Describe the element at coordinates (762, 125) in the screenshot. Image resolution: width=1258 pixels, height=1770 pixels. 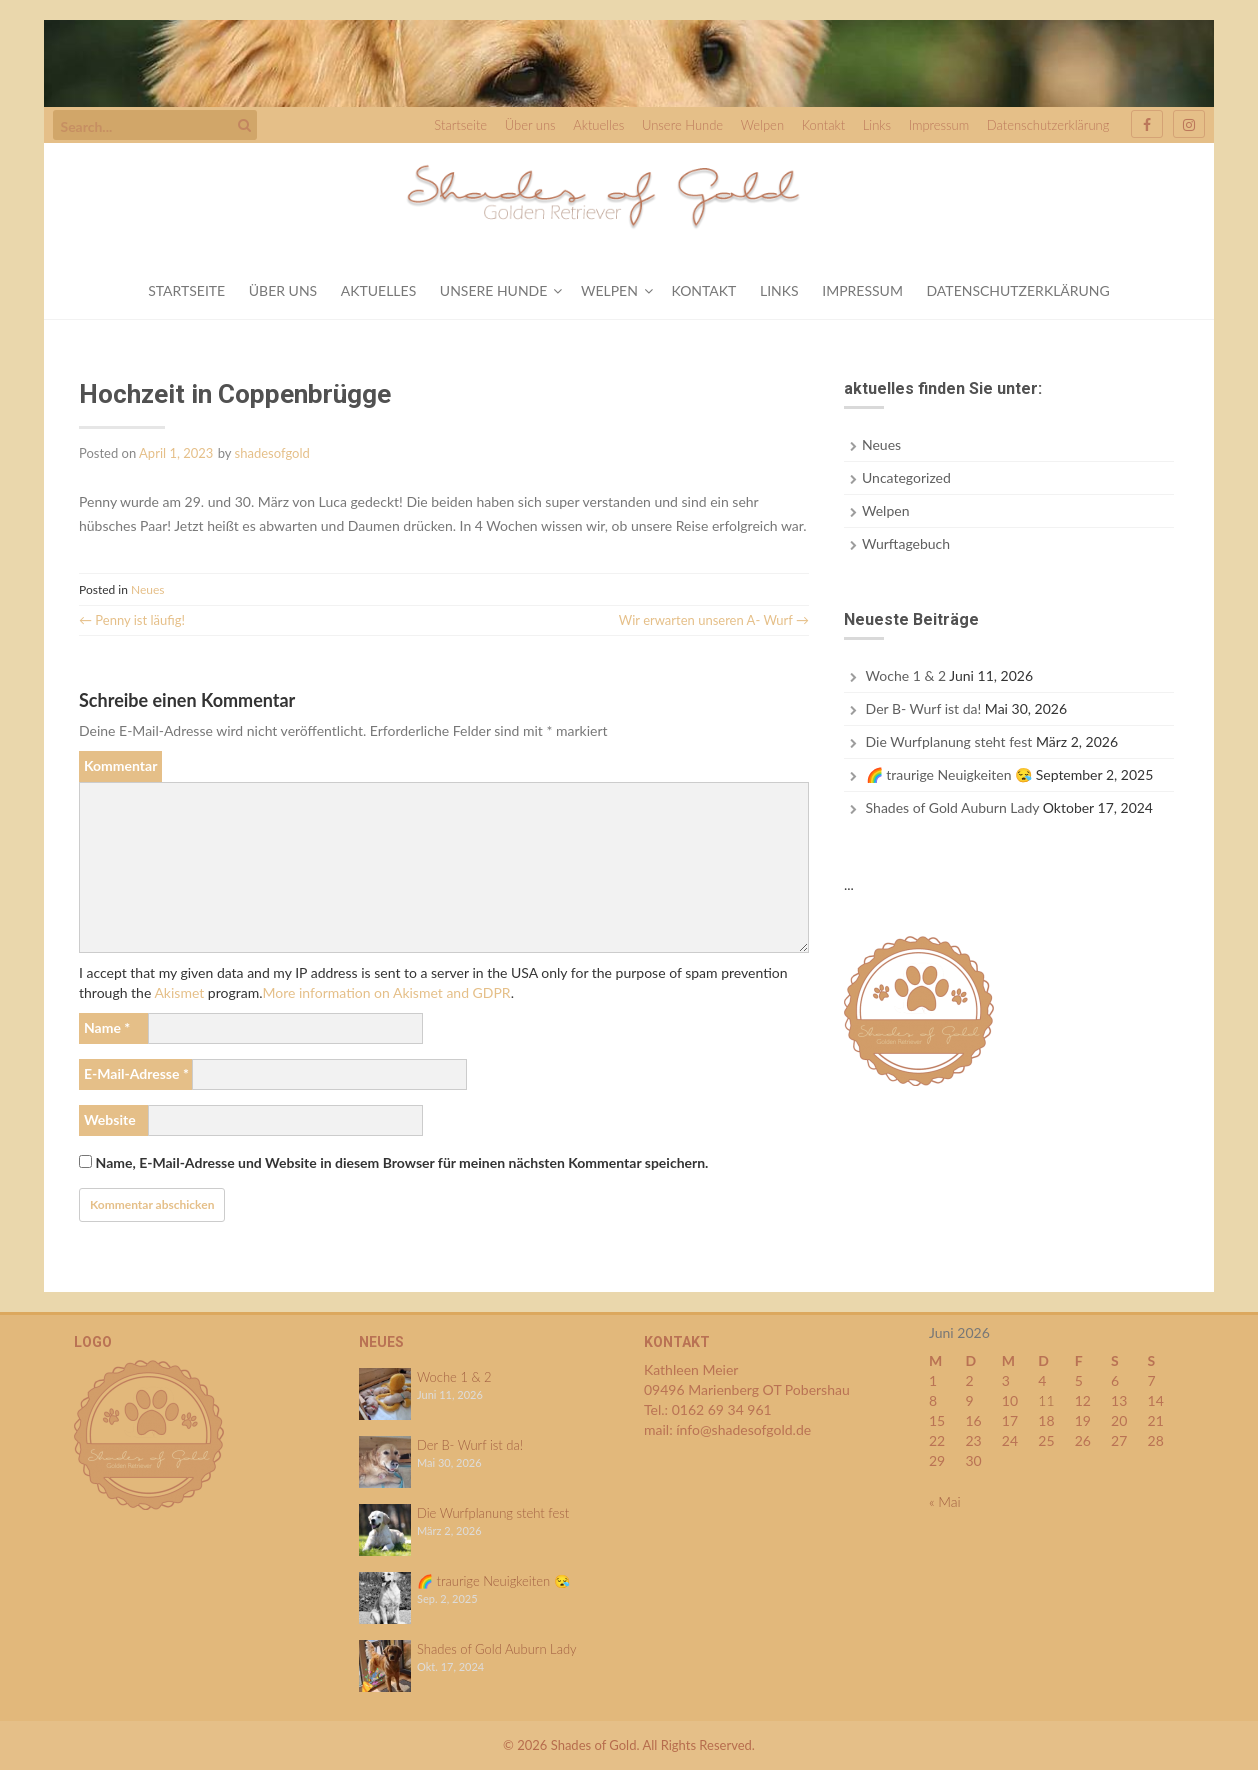
I see `Welpen` at that location.